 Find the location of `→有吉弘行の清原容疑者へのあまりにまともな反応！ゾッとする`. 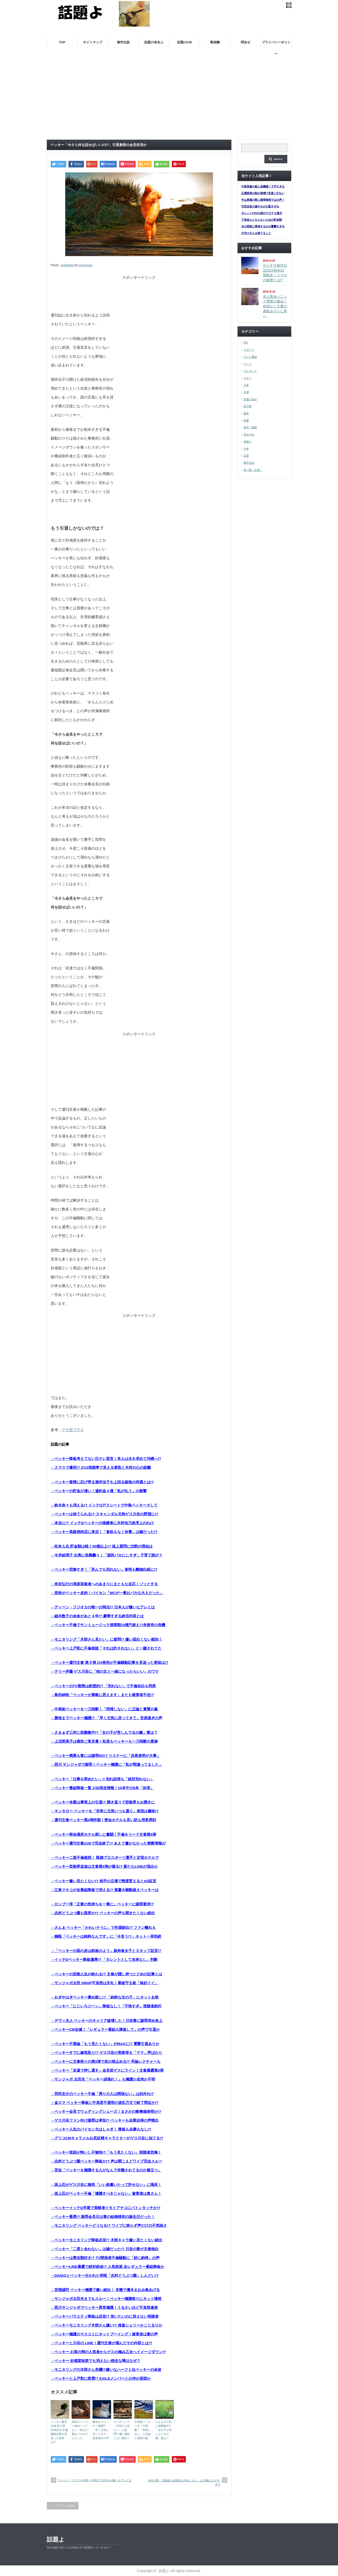

→有吉弘行の清原容疑者へのあまりにまともな反応！ゾッとする is located at coordinates (104, 1584).